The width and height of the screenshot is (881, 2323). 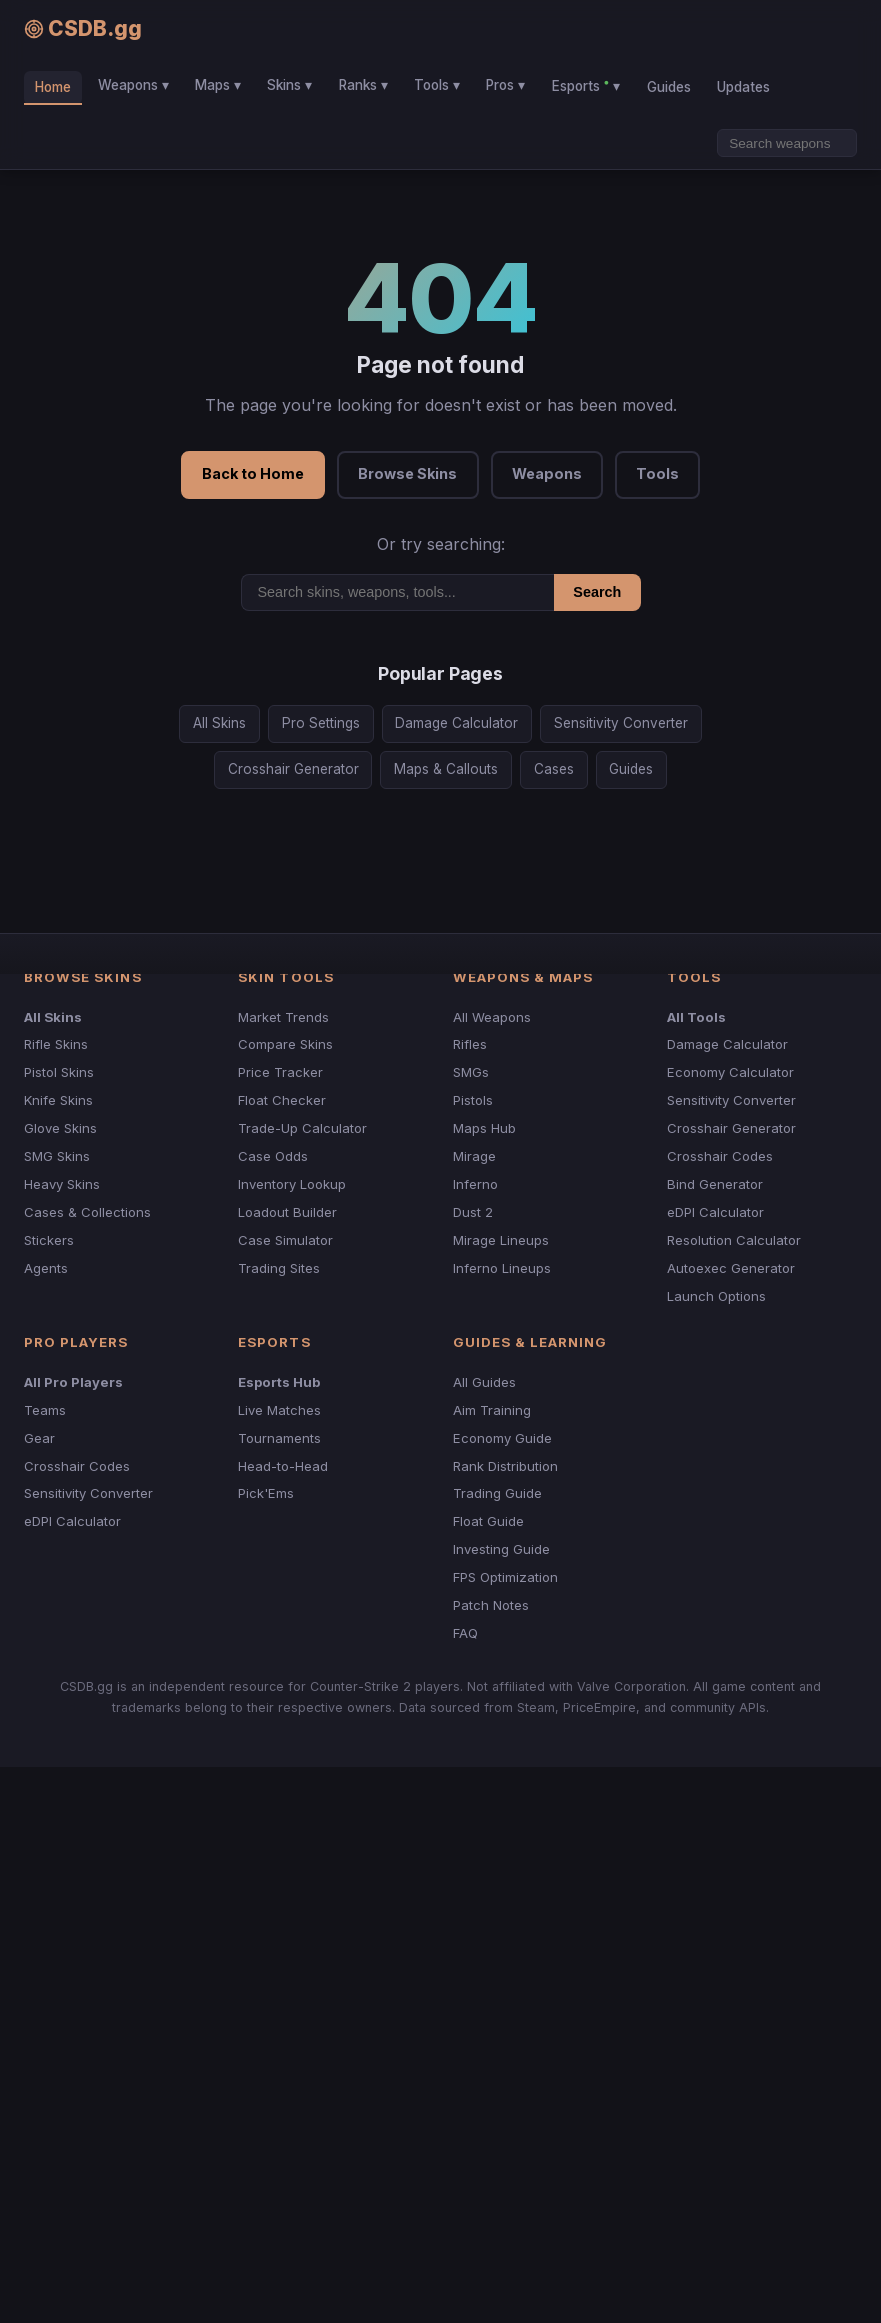 What do you see at coordinates (474, 1156) in the screenshot?
I see `Mirage` at bounding box center [474, 1156].